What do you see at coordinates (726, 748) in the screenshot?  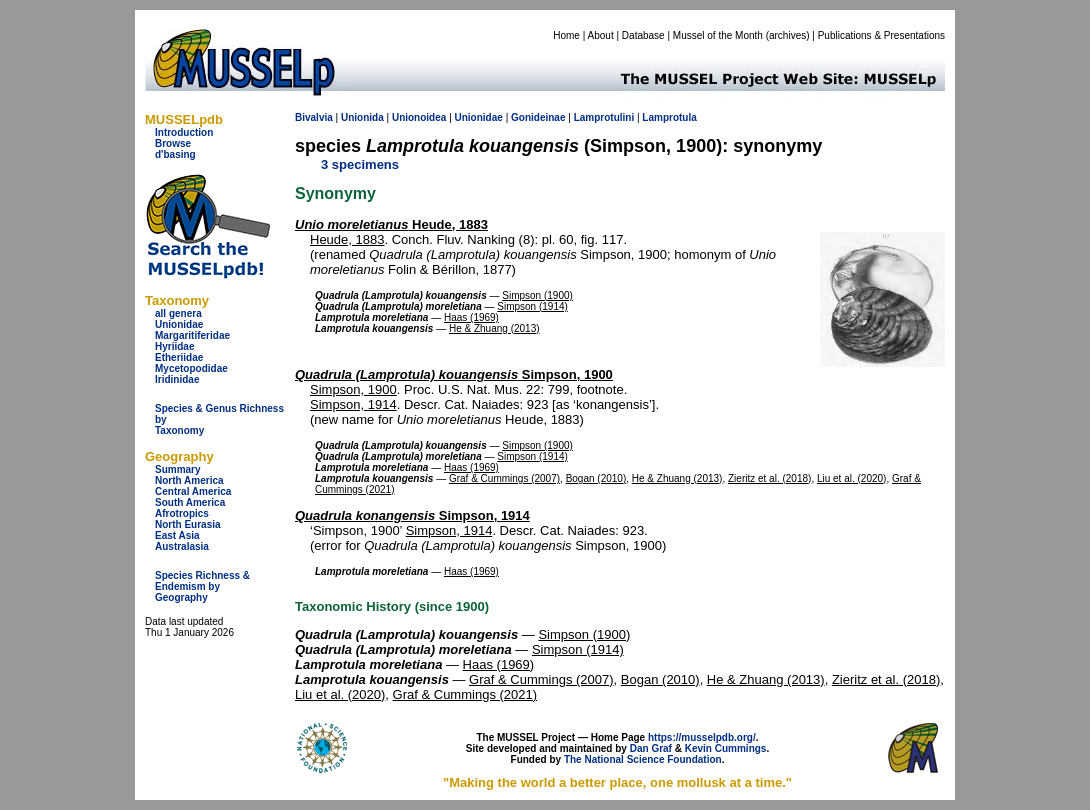 I see `Kevin Cummings` at bounding box center [726, 748].